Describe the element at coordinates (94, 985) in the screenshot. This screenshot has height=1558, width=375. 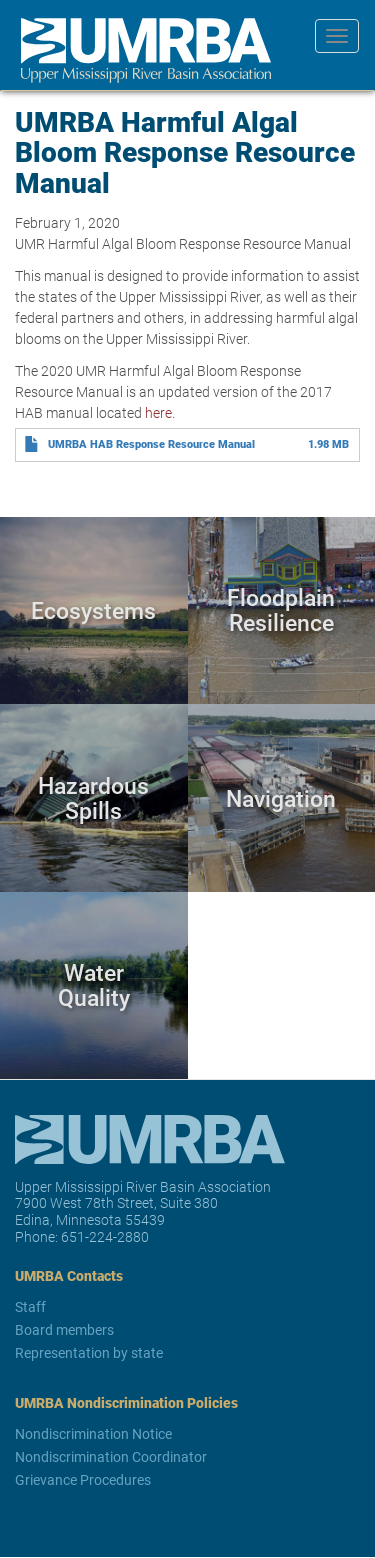
I see `Water Quality` at that location.